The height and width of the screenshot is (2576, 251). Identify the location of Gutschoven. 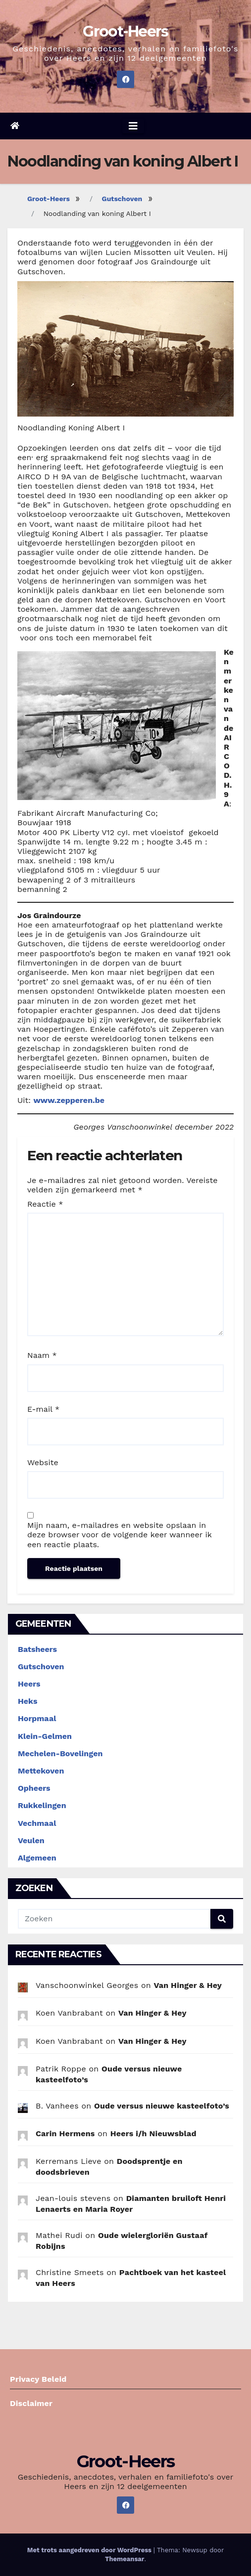
(122, 199).